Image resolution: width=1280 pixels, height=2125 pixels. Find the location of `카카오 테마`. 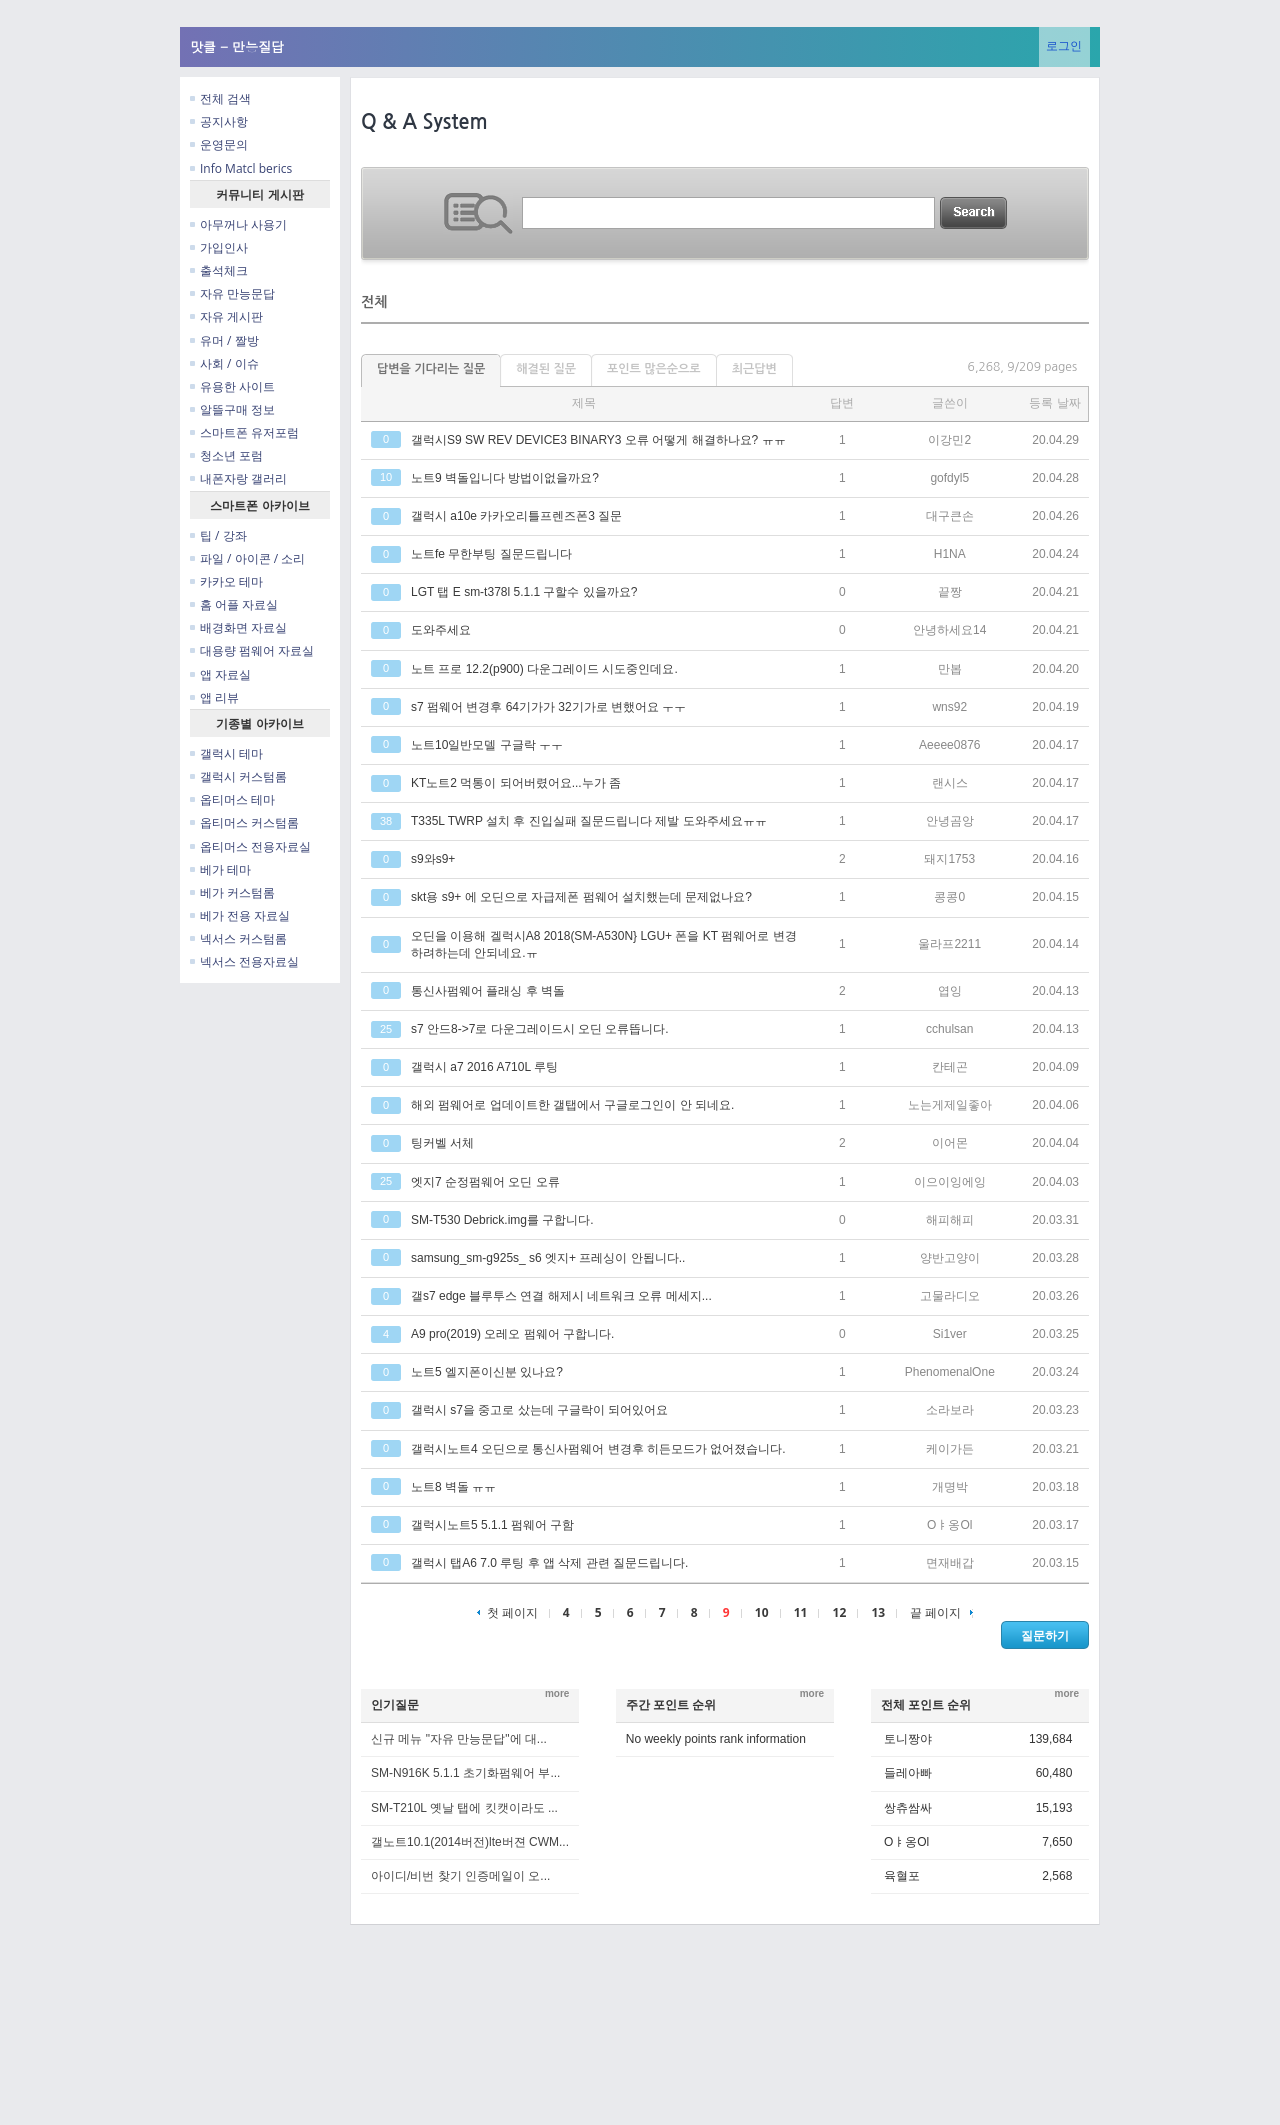

카카오 테마 is located at coordinates (226, 581).